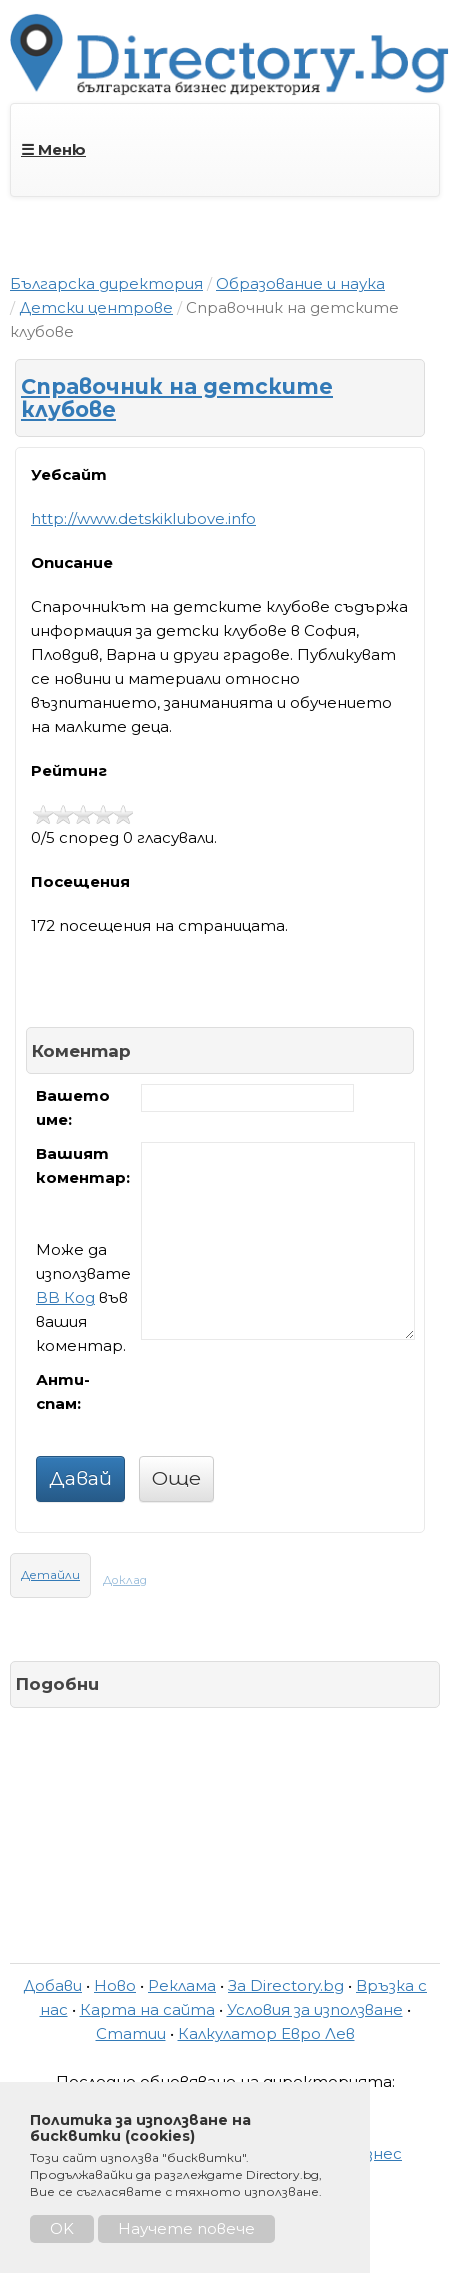 This screenshot has height=2273, width=450. I want to click on Ново, so click(115, 1985).